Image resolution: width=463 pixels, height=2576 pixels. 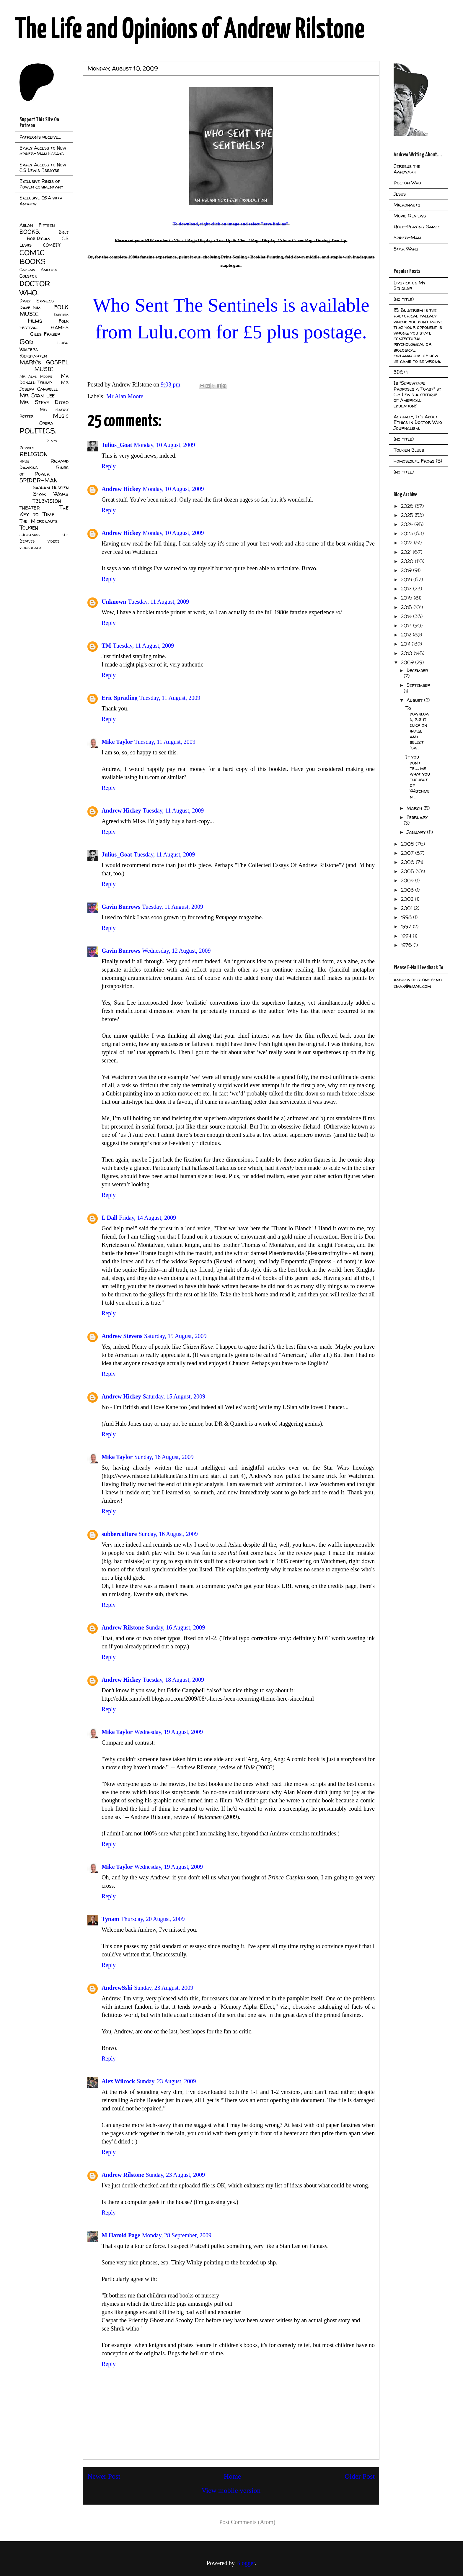 What do you see at coordinates (232, 2476) in the screenshot?
I see `Home` at bounding box center [232, 2476].